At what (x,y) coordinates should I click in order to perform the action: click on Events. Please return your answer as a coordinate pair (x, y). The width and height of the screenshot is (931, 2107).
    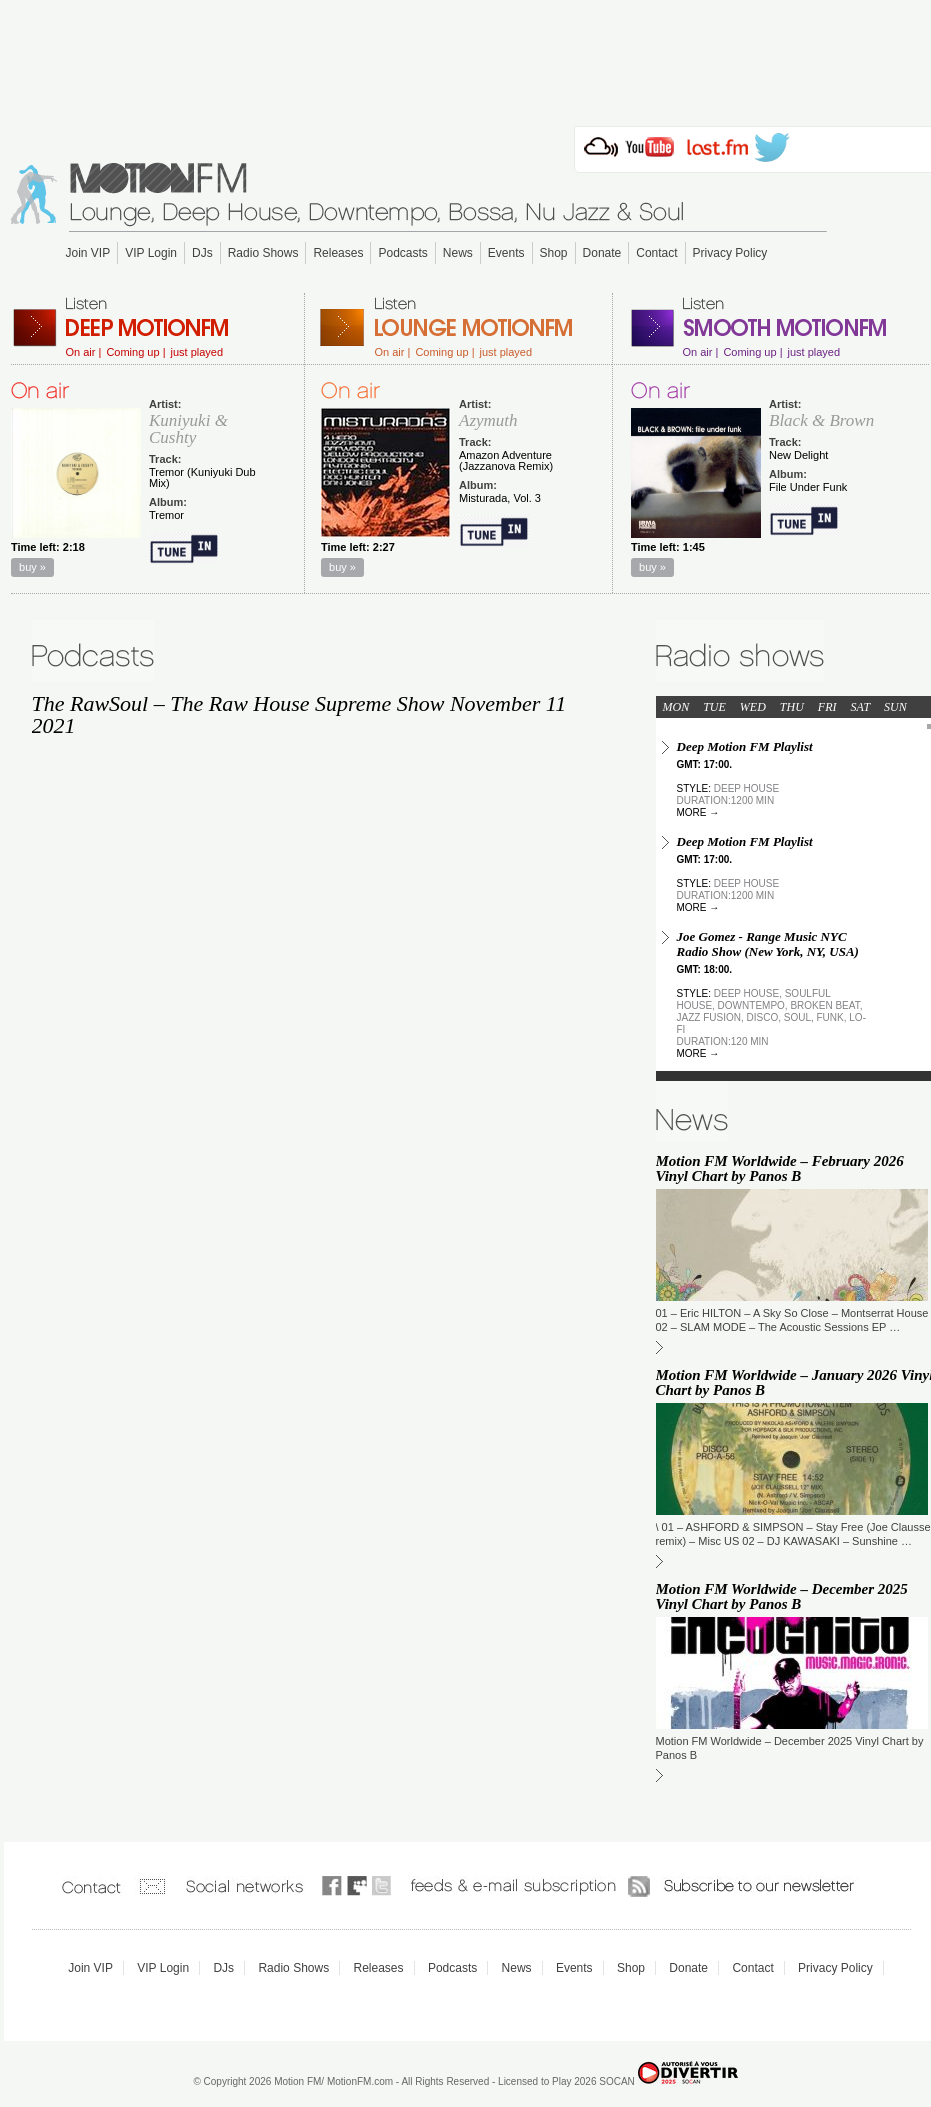
    Looking at the image, I should click on (506, 253).